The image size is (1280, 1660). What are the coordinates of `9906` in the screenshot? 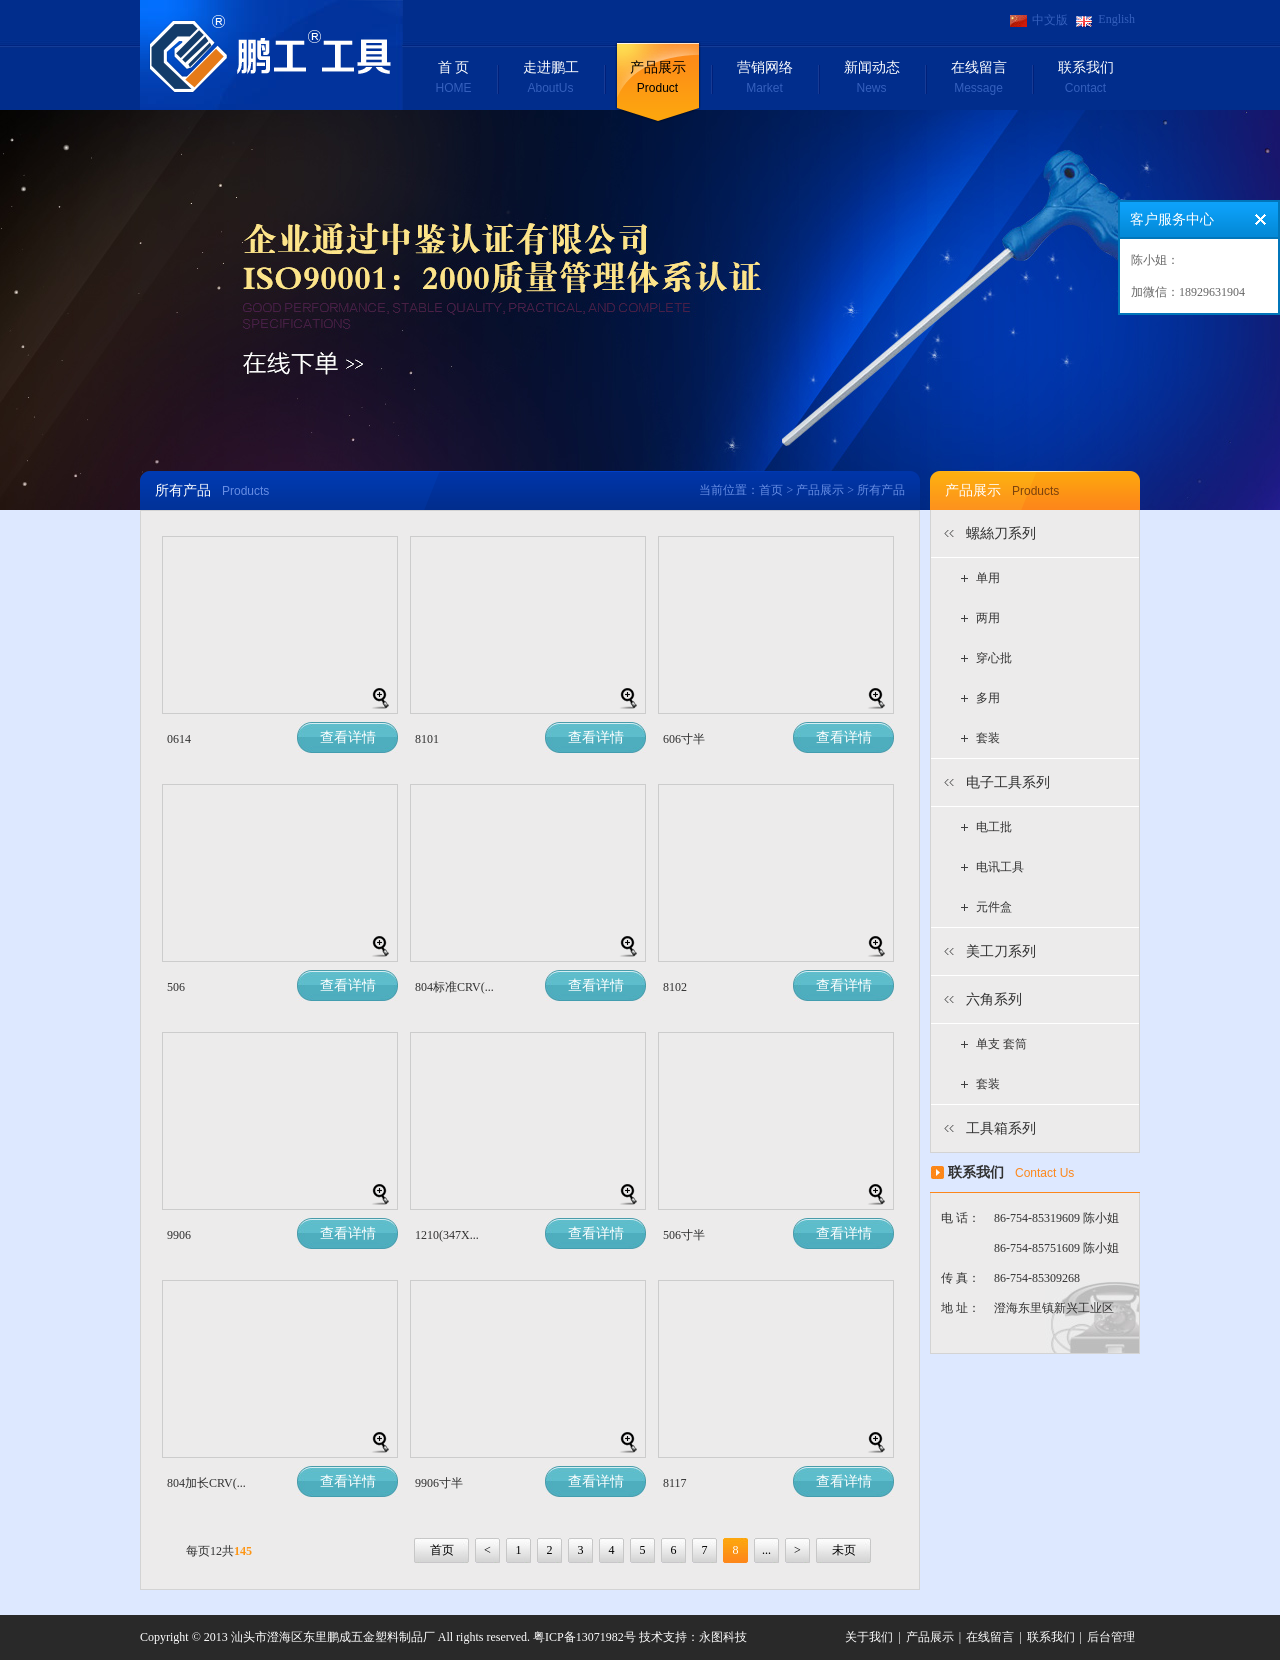 It's located at (179, 1235).